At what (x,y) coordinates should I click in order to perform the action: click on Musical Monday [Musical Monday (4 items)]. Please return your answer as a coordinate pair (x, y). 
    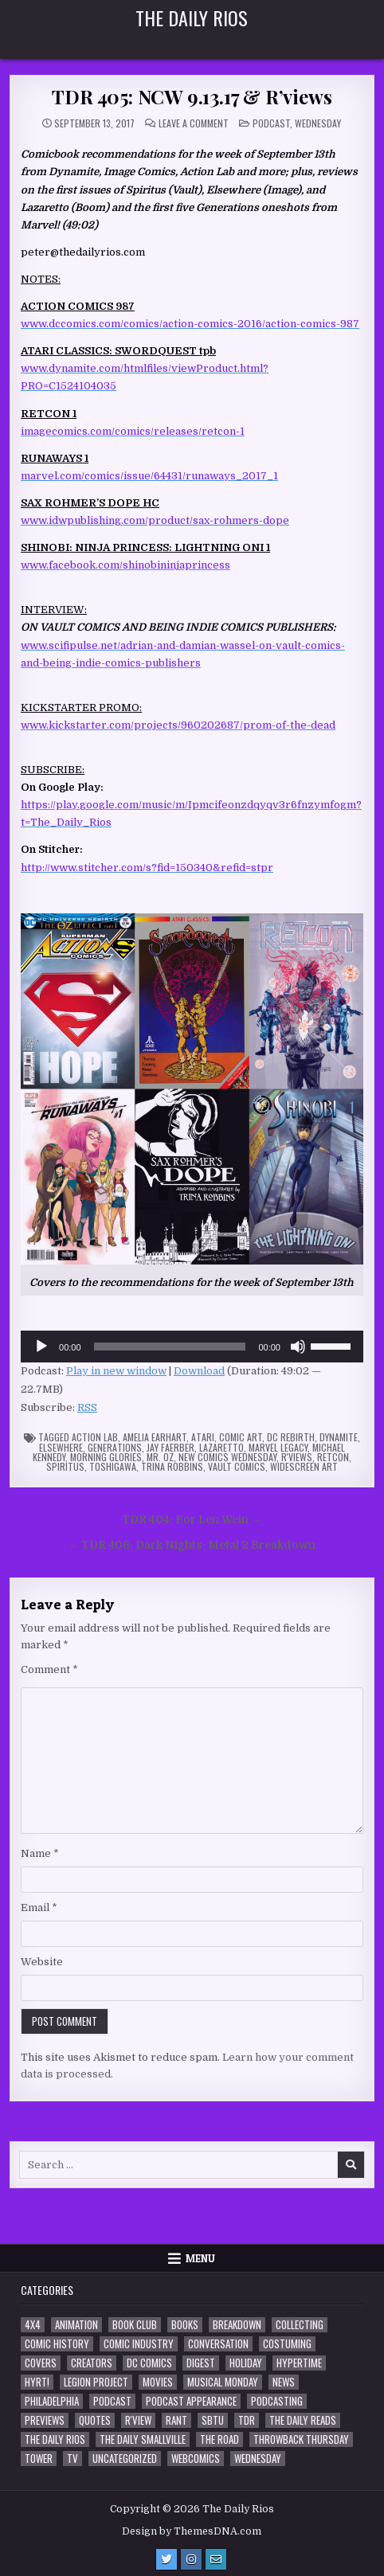
    Looking at the image, I should click on (222, 2382).